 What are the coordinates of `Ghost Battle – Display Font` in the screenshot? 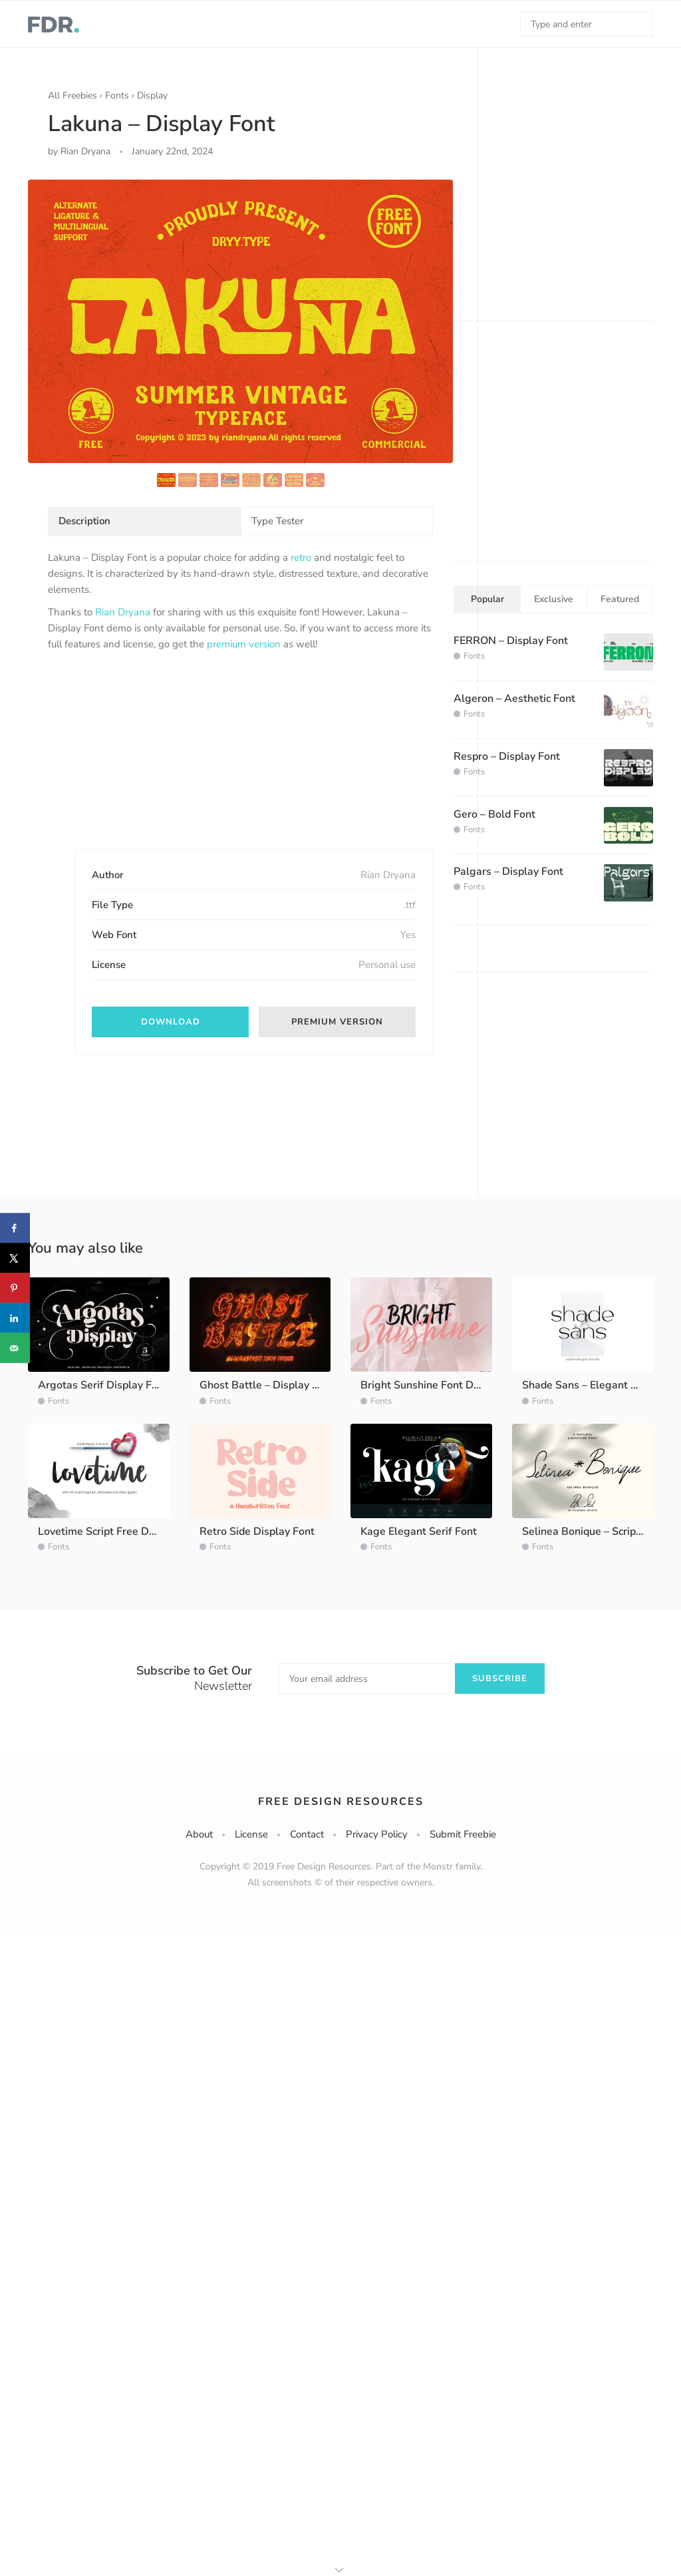 It's located at (267, 1385).